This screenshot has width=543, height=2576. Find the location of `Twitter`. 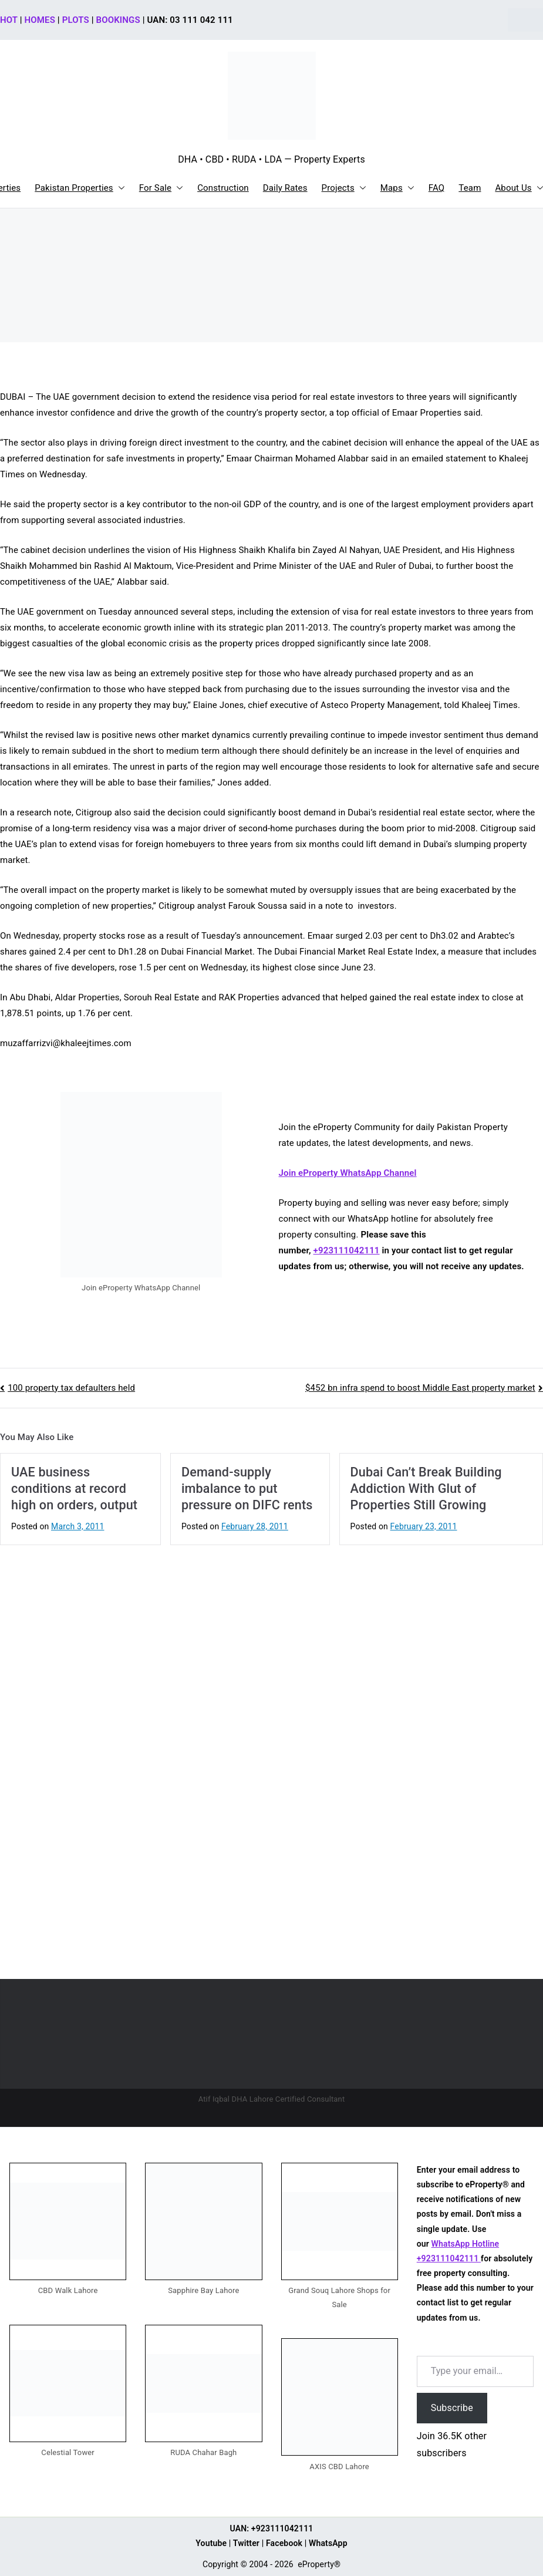

Twitter is located at coordinates (246, 2543).